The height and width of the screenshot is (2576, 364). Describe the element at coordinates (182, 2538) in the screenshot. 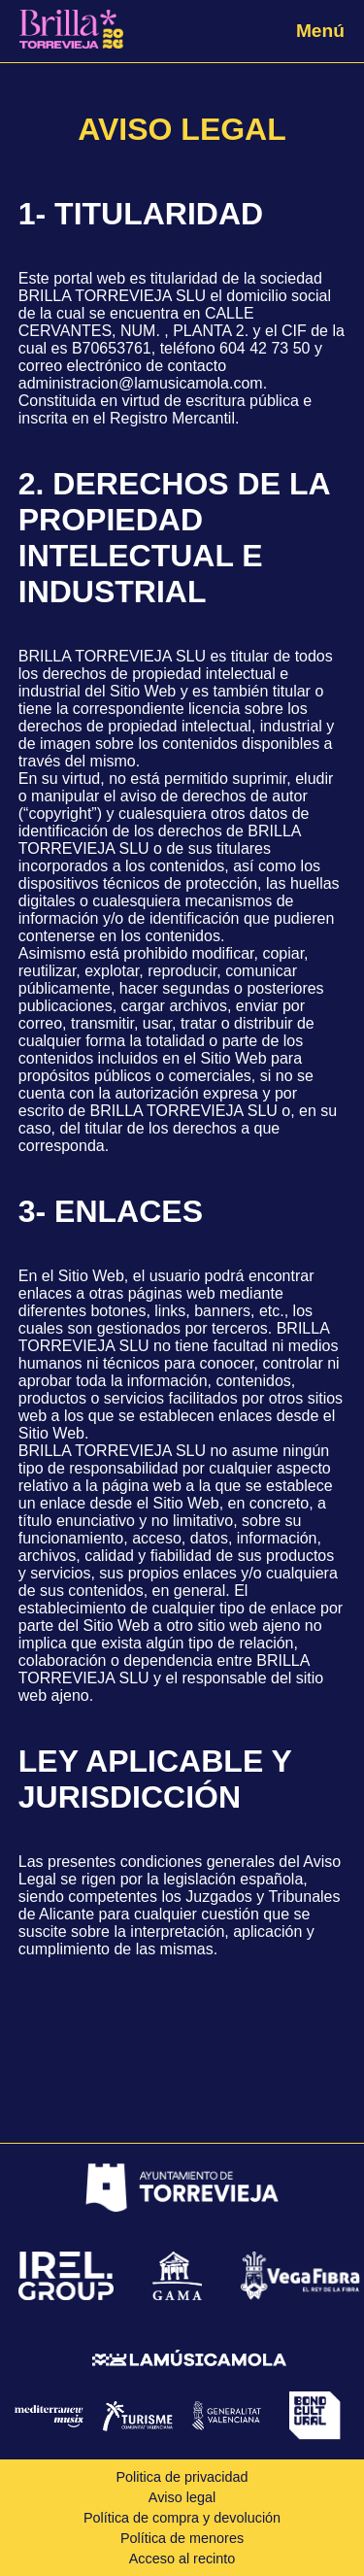

I see `Política de menores` at that location.